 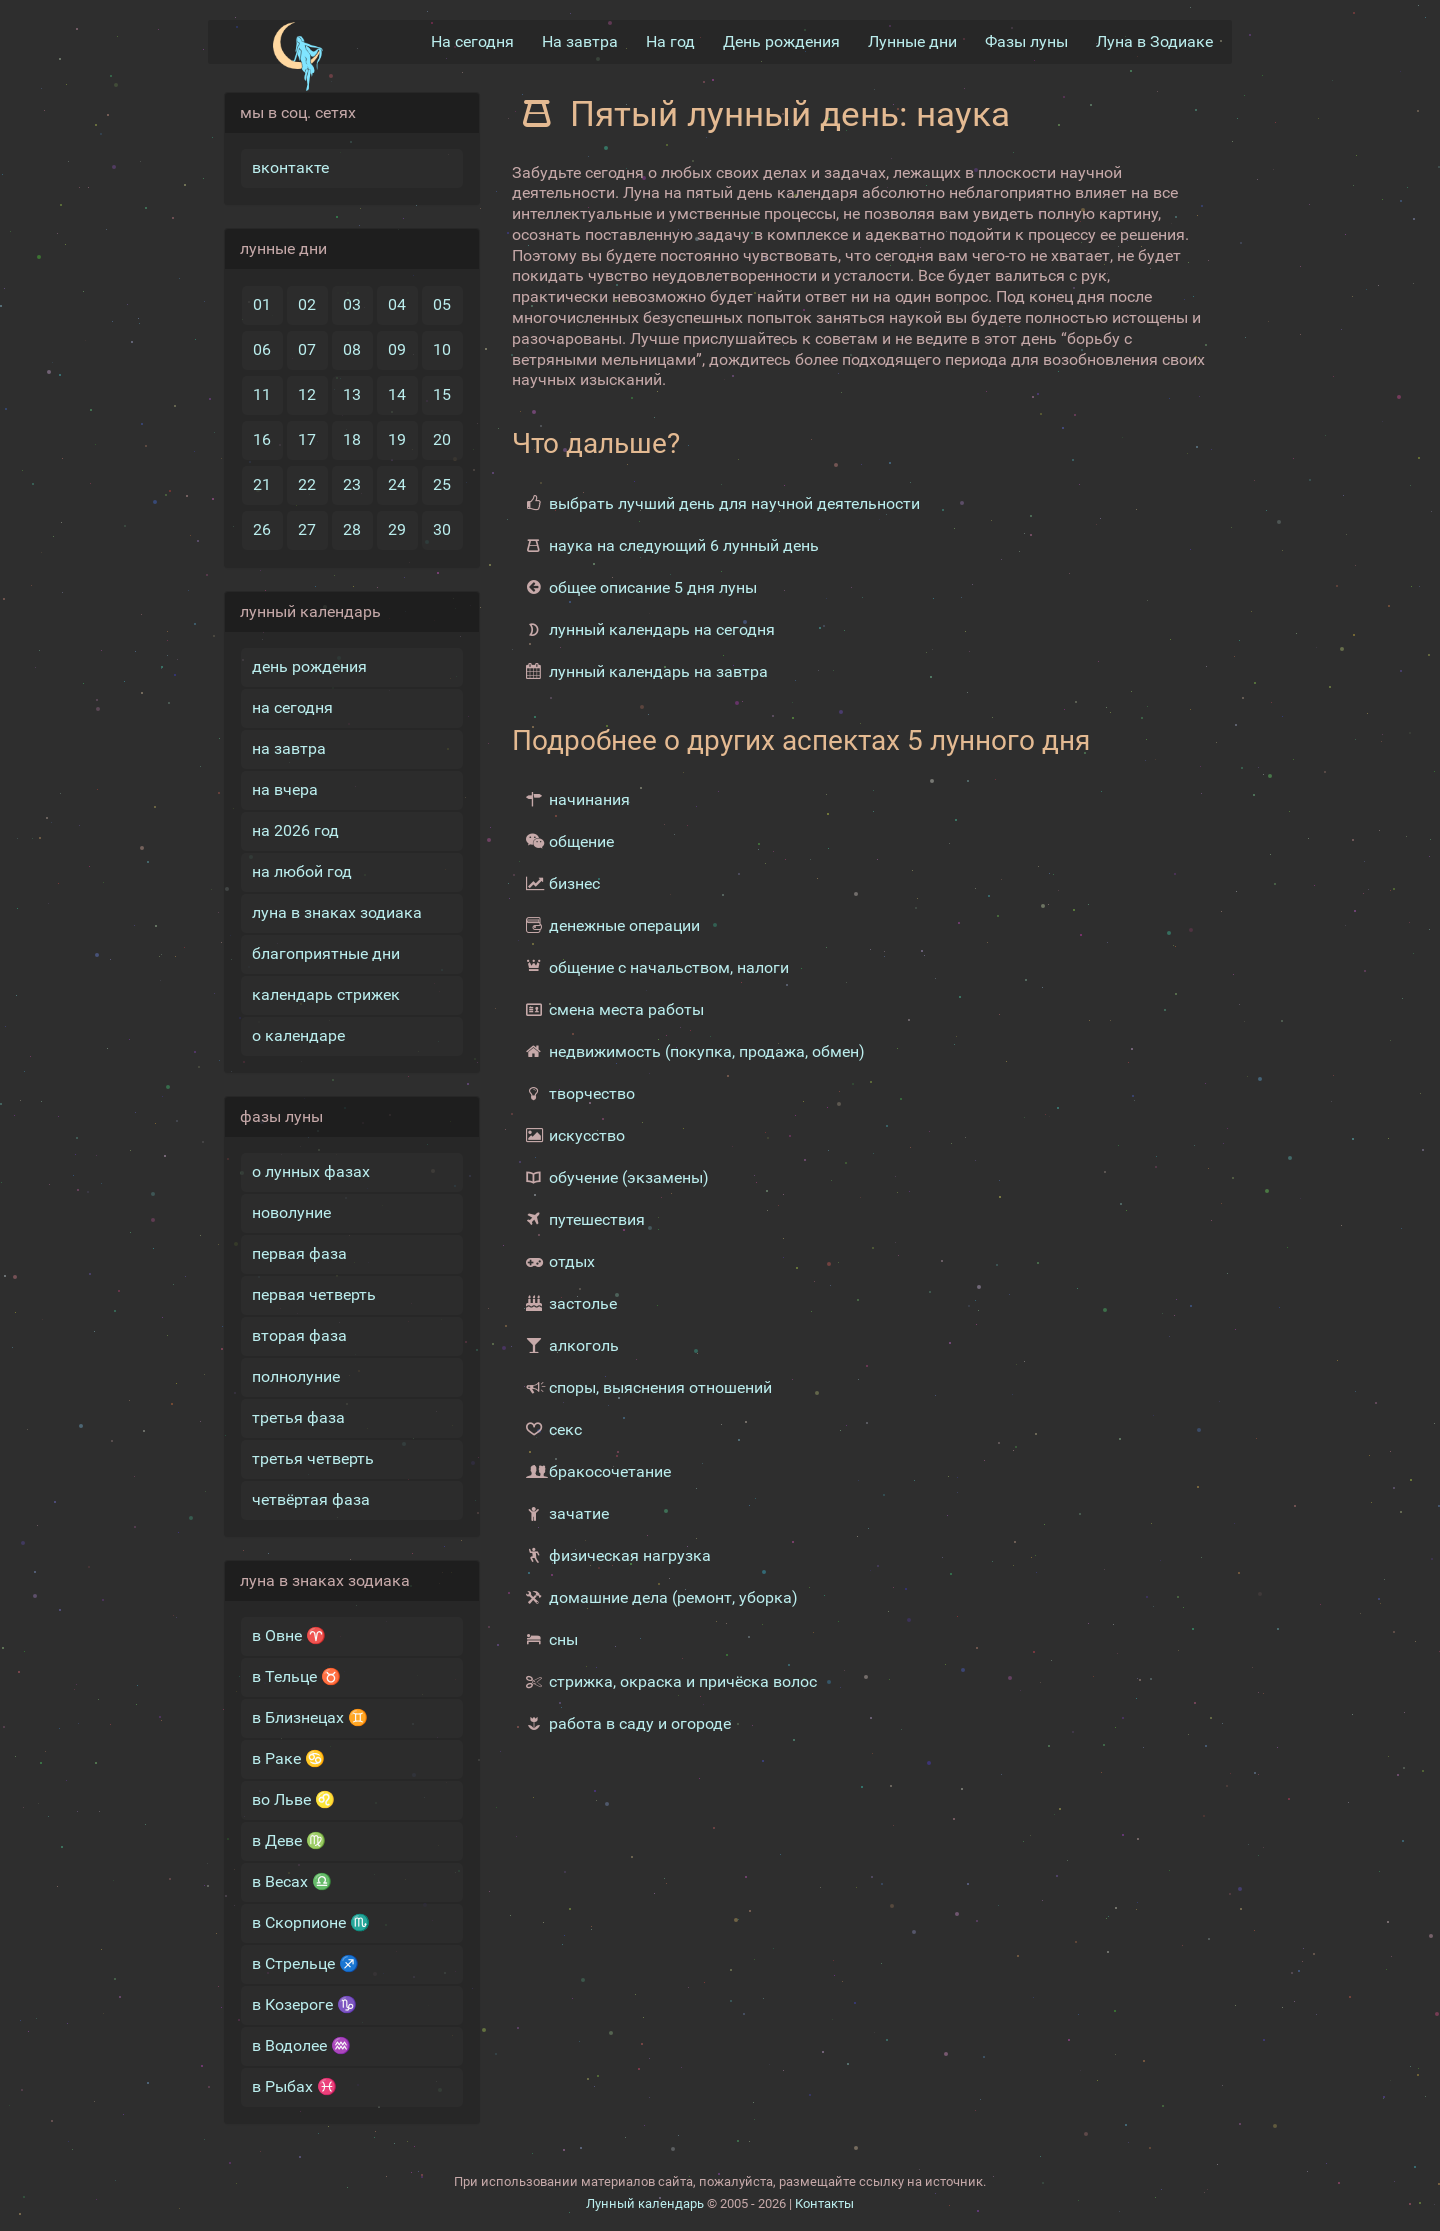 What do you see at coordinates (565, 1429) in the screenshot?
I see `секс` at bounding box center [565, 1429].